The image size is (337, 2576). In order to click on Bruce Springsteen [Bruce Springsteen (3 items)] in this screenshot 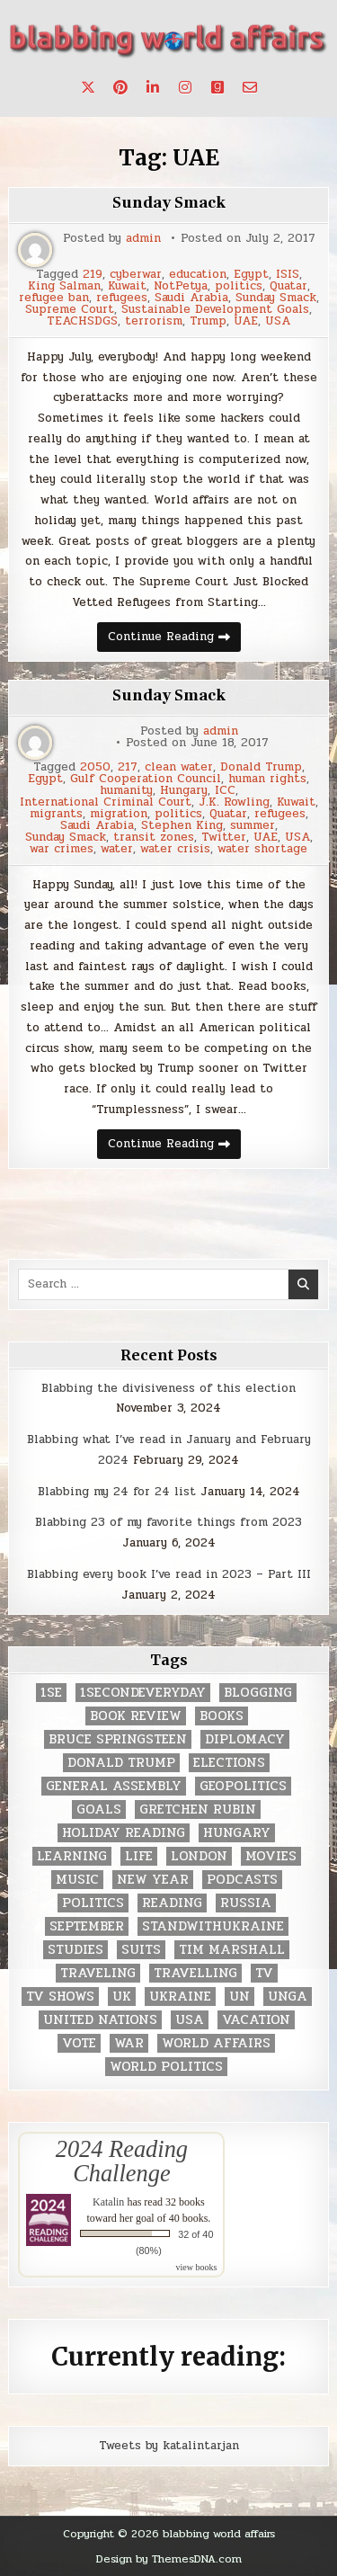, I will do `click(118, 1739)`.